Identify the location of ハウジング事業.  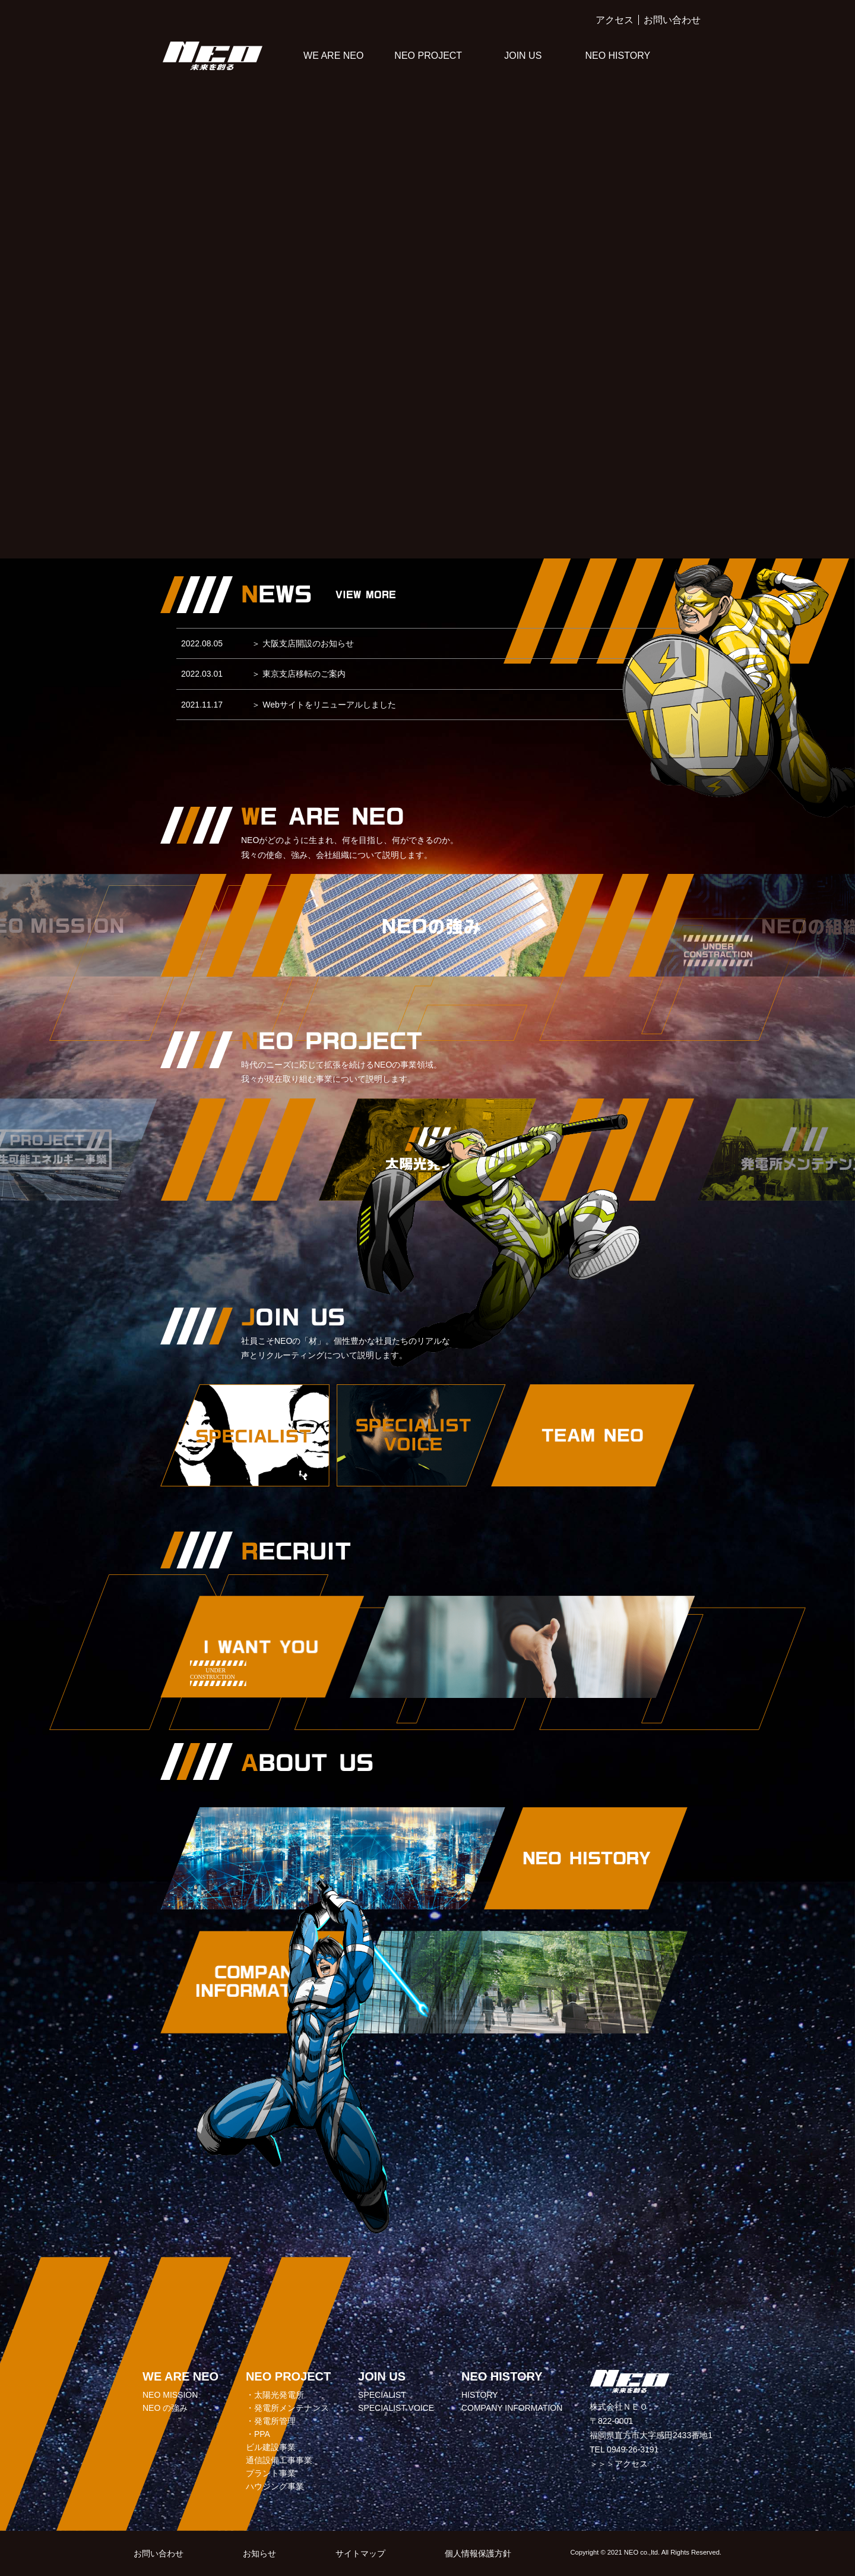
(275, 2486).